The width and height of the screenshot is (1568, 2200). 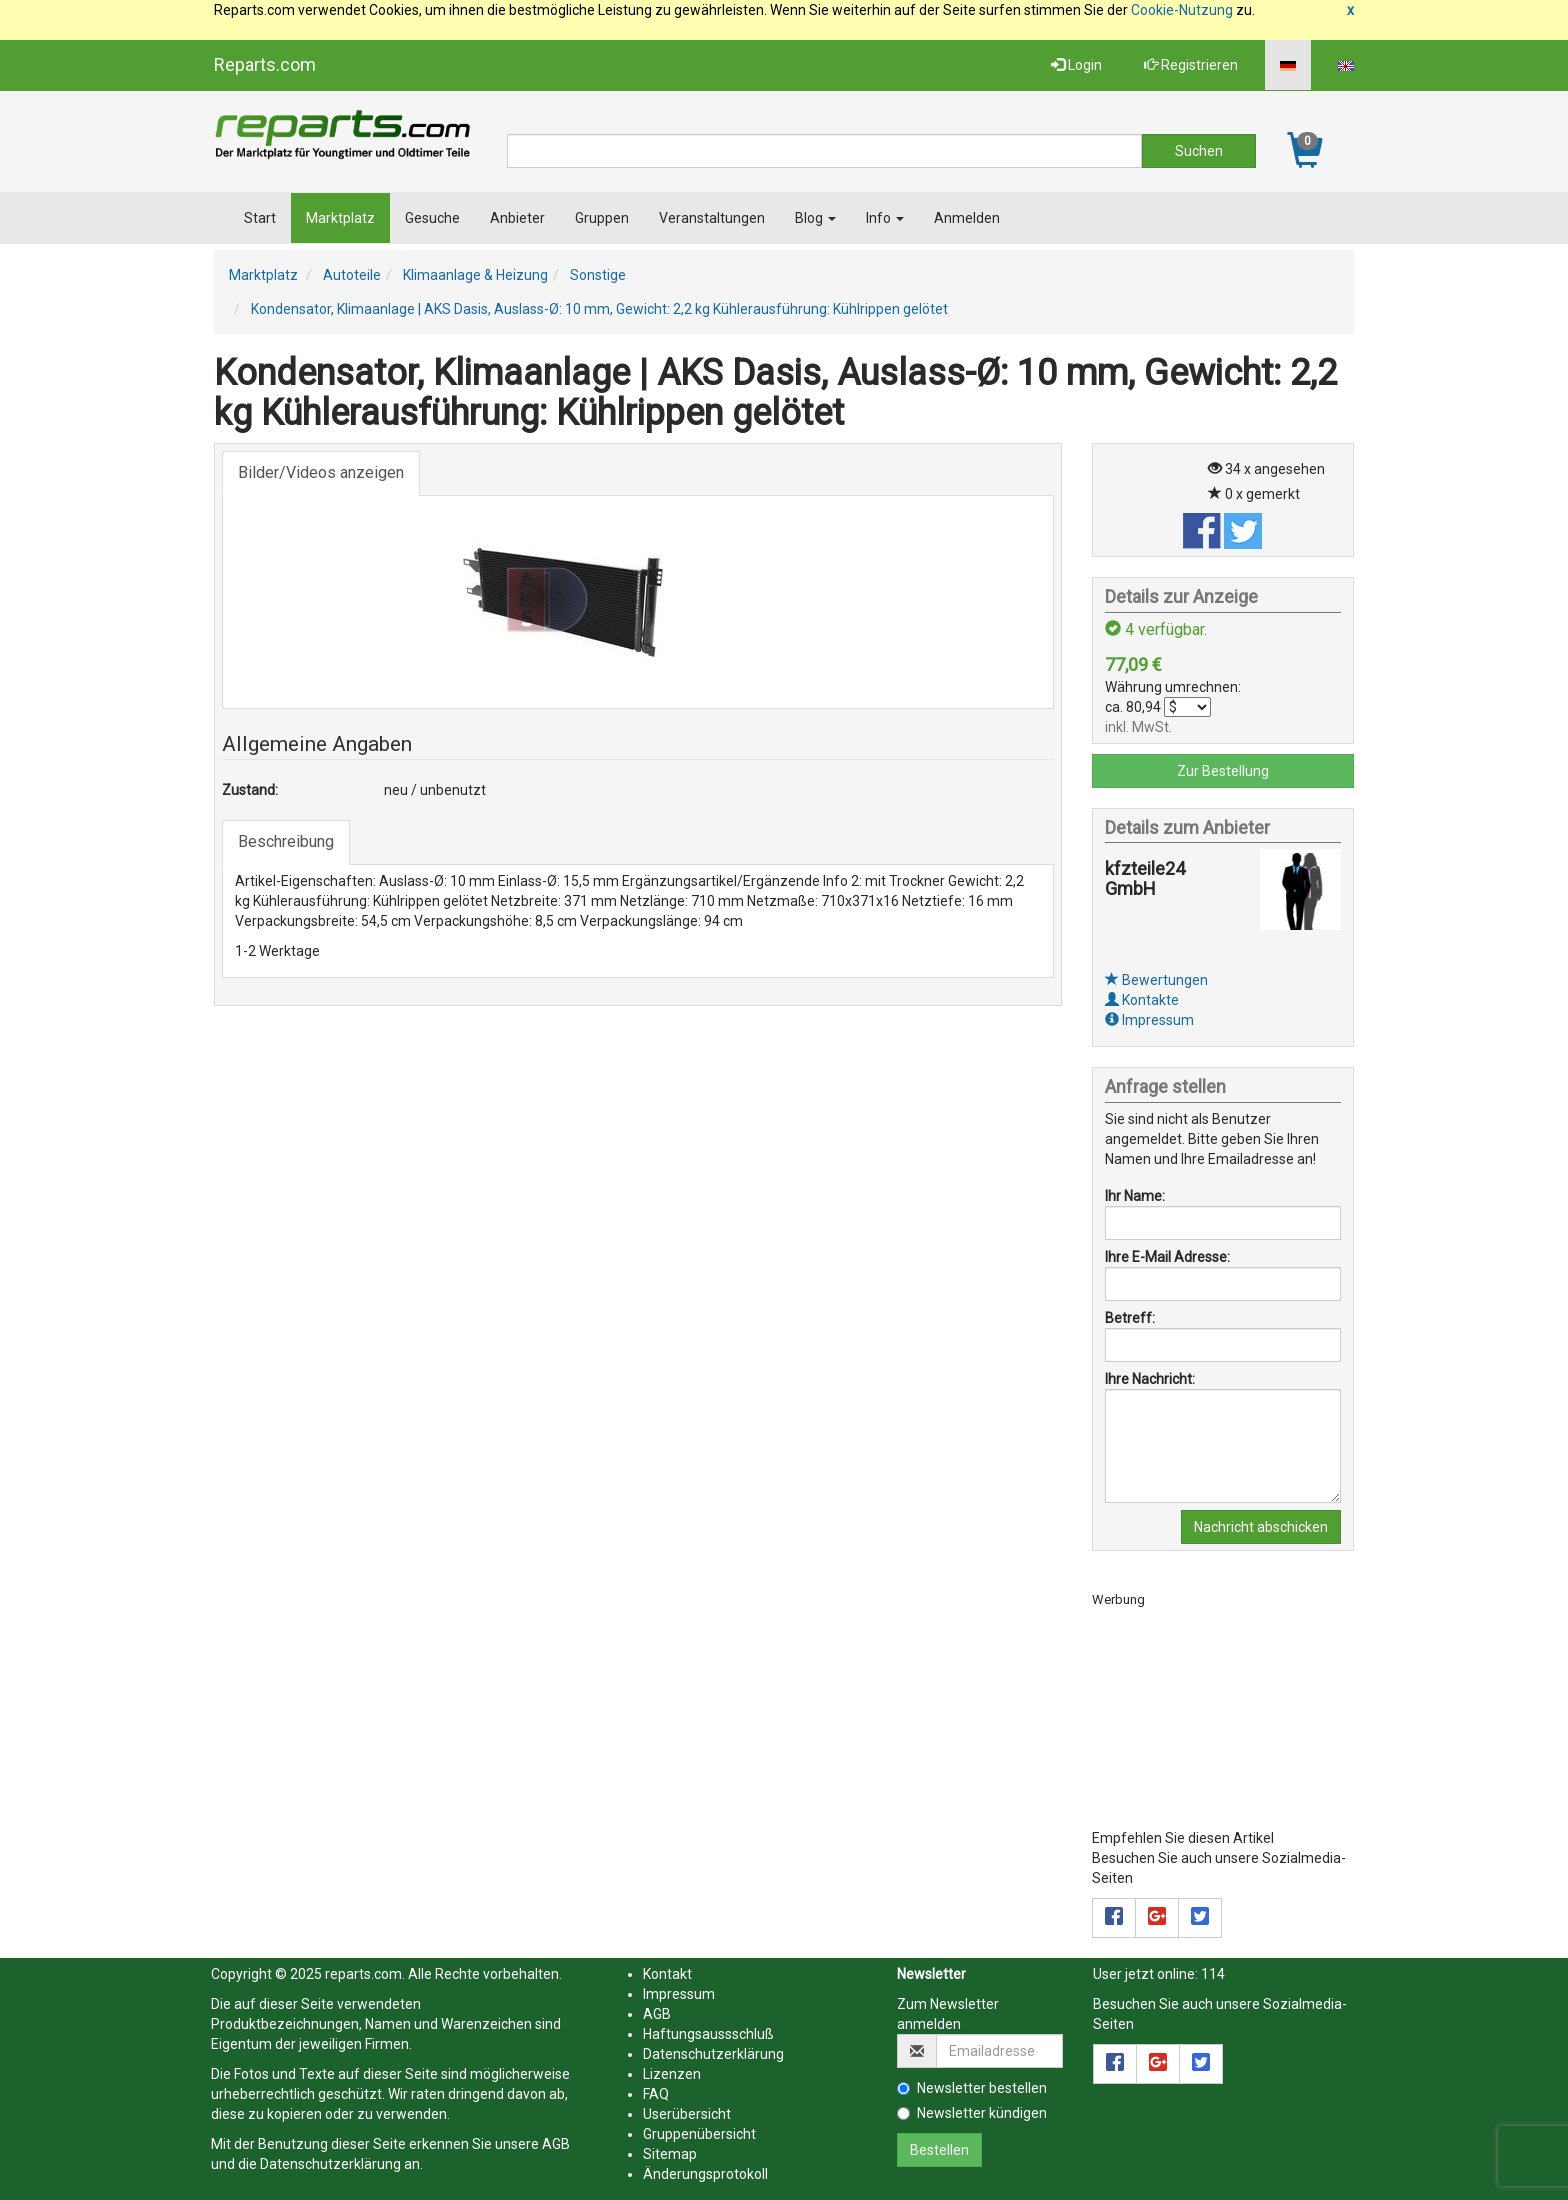 What do you see at coordinates (340, 218) in the screenshot?
I see `Marktplatz` at bounding box center [340, 218].